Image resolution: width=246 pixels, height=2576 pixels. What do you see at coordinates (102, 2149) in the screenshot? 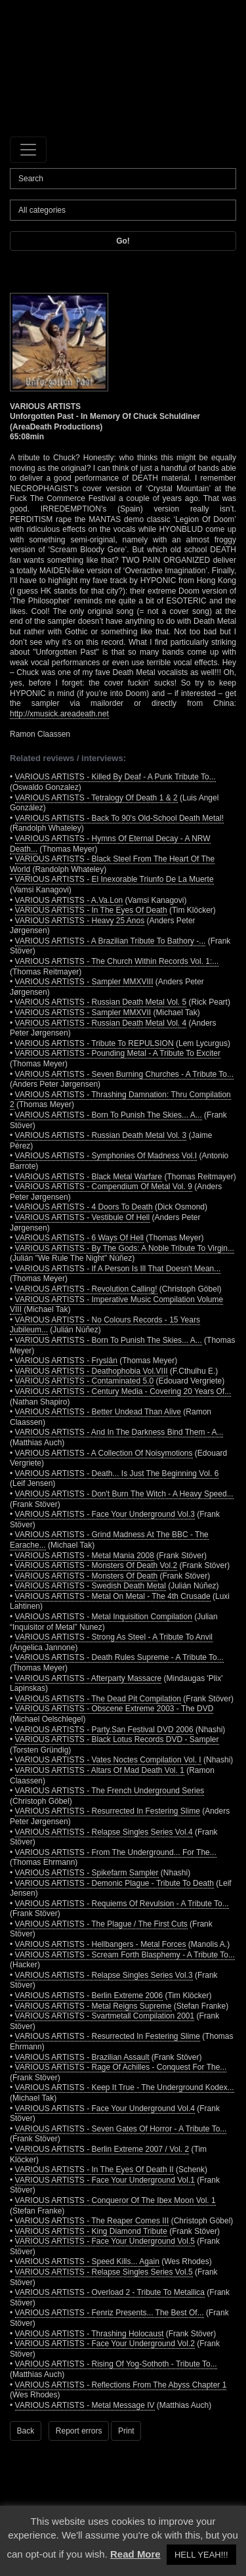
I see `VARIOUS ARTISTS - Berlin Extreme 2007 / Vol. 2` at bounding box center [102, 2149].